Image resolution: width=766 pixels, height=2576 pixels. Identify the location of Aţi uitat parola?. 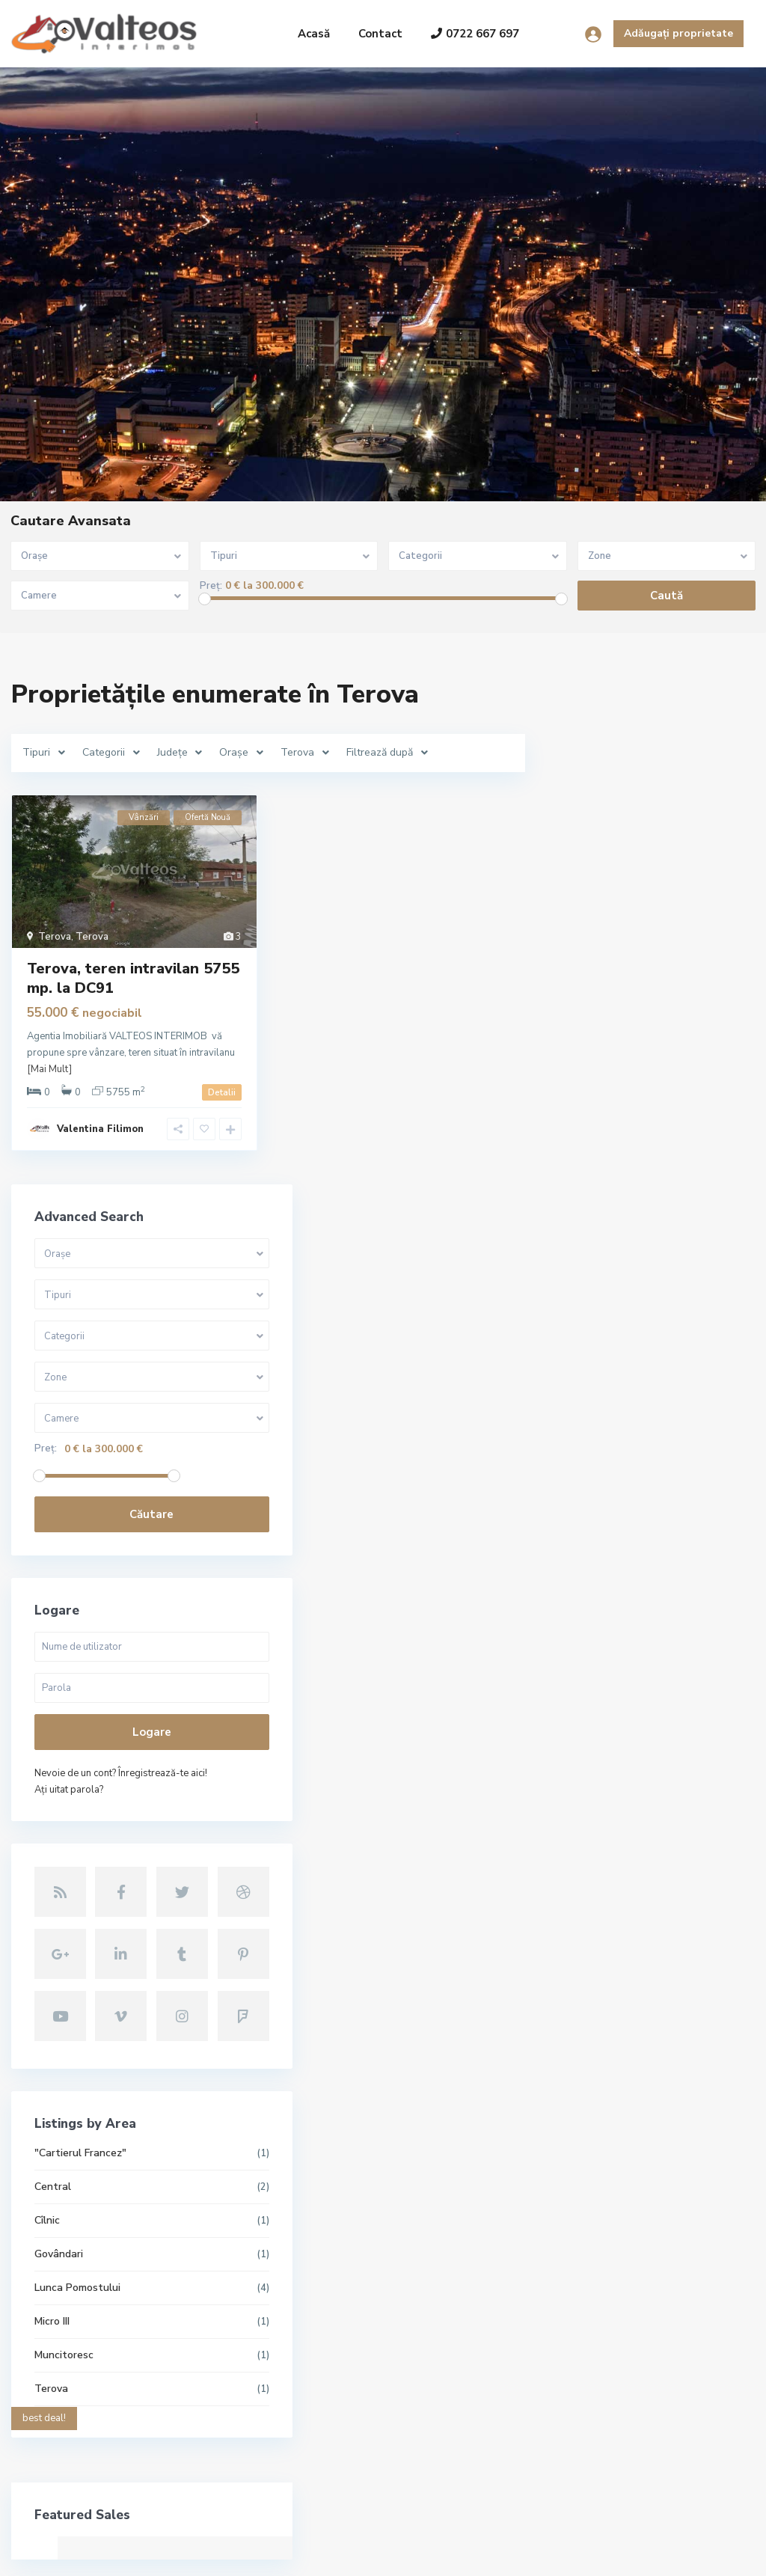
(605, 1299).